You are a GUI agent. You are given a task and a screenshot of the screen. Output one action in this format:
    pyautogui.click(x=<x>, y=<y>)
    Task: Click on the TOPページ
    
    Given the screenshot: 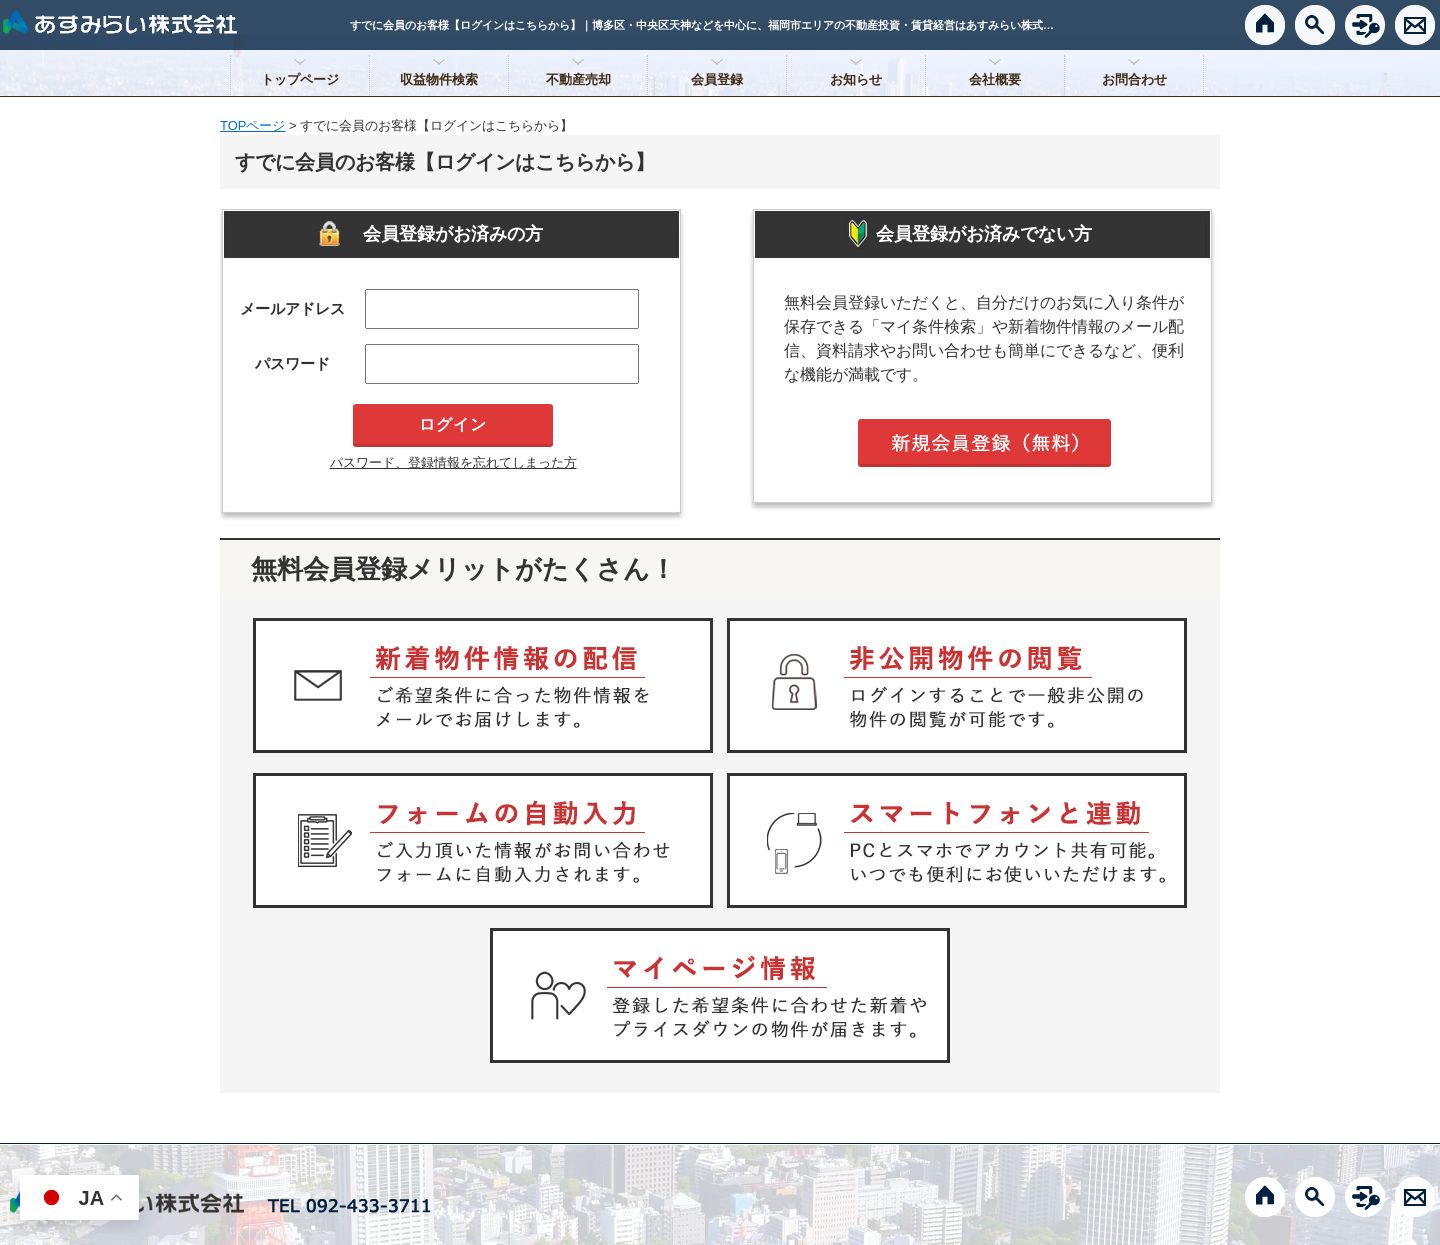 What is the action you would take?
    pyautogui.click(x=253, y=125)
    